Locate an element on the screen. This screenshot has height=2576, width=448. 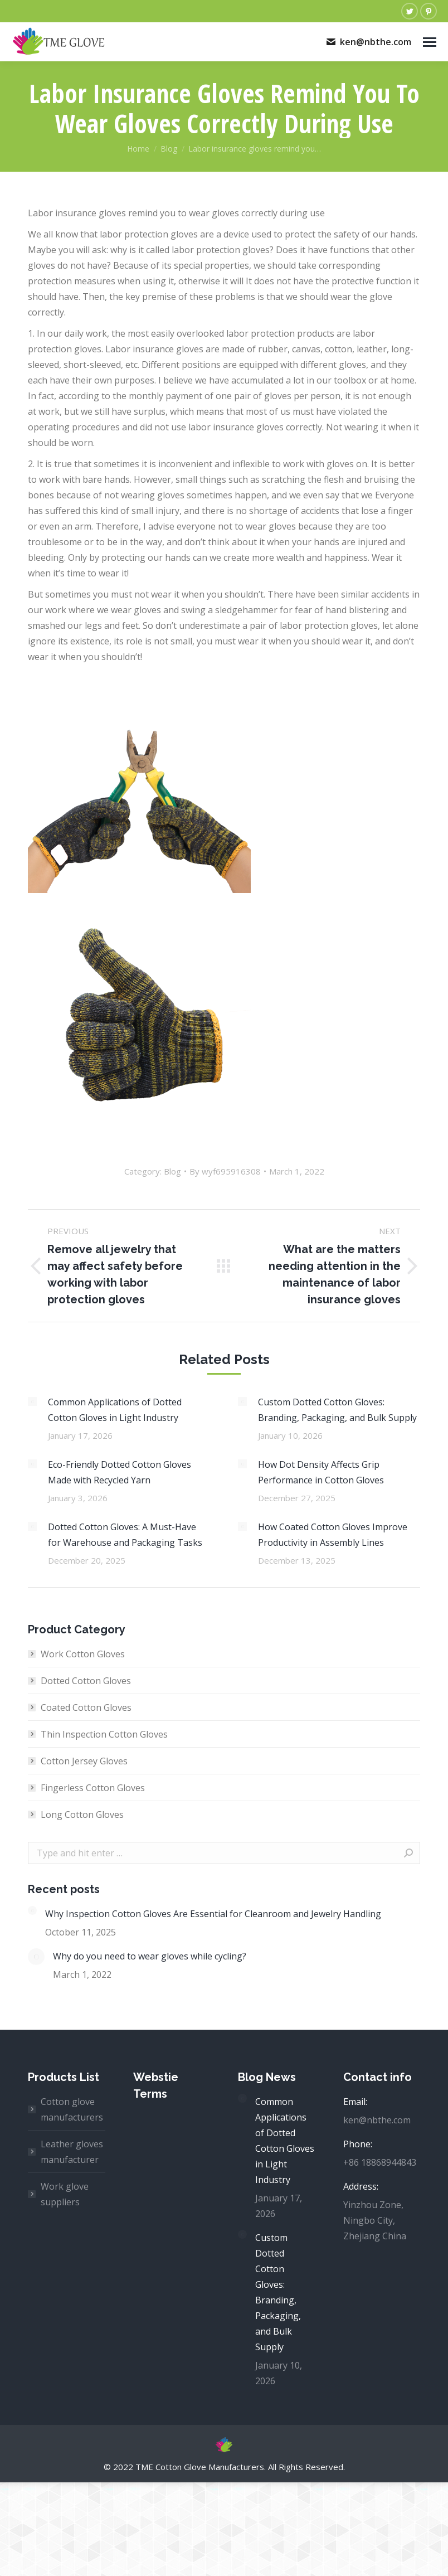
By is located at coordinates (225, 1171).